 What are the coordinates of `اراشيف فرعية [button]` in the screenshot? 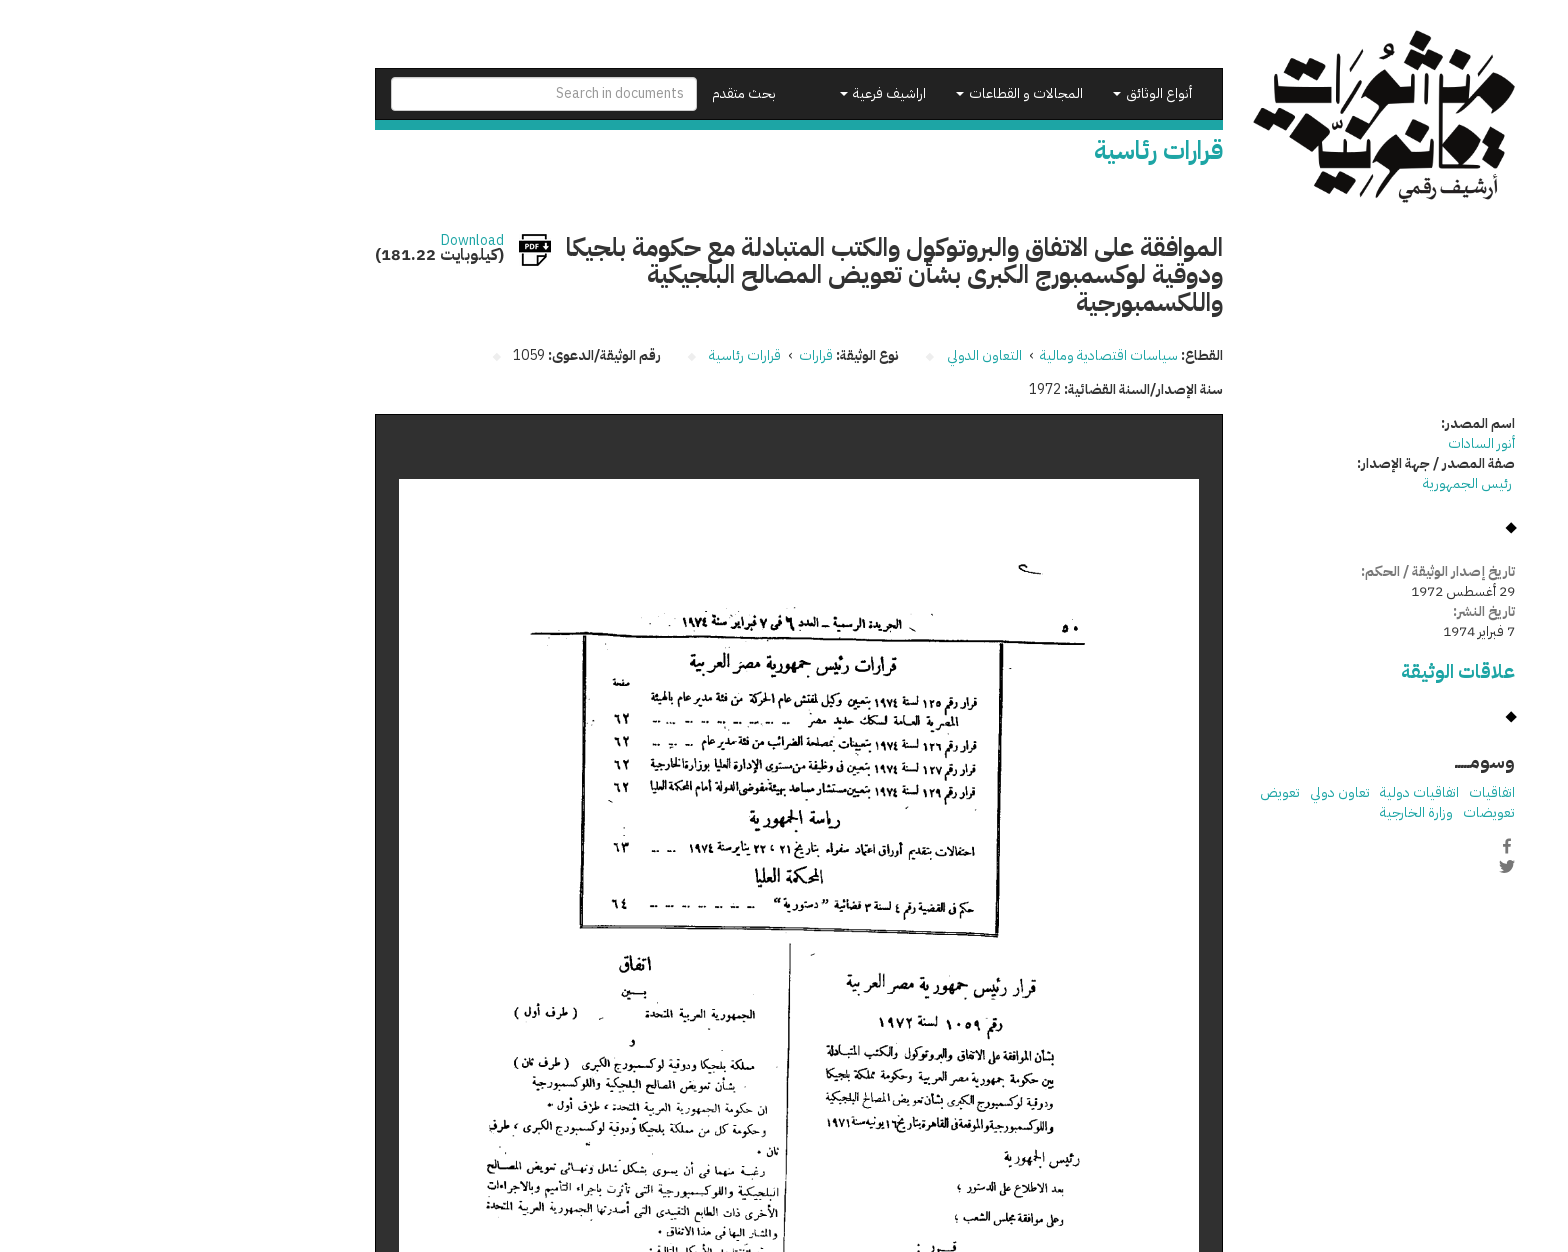 It's located at (722, 93).